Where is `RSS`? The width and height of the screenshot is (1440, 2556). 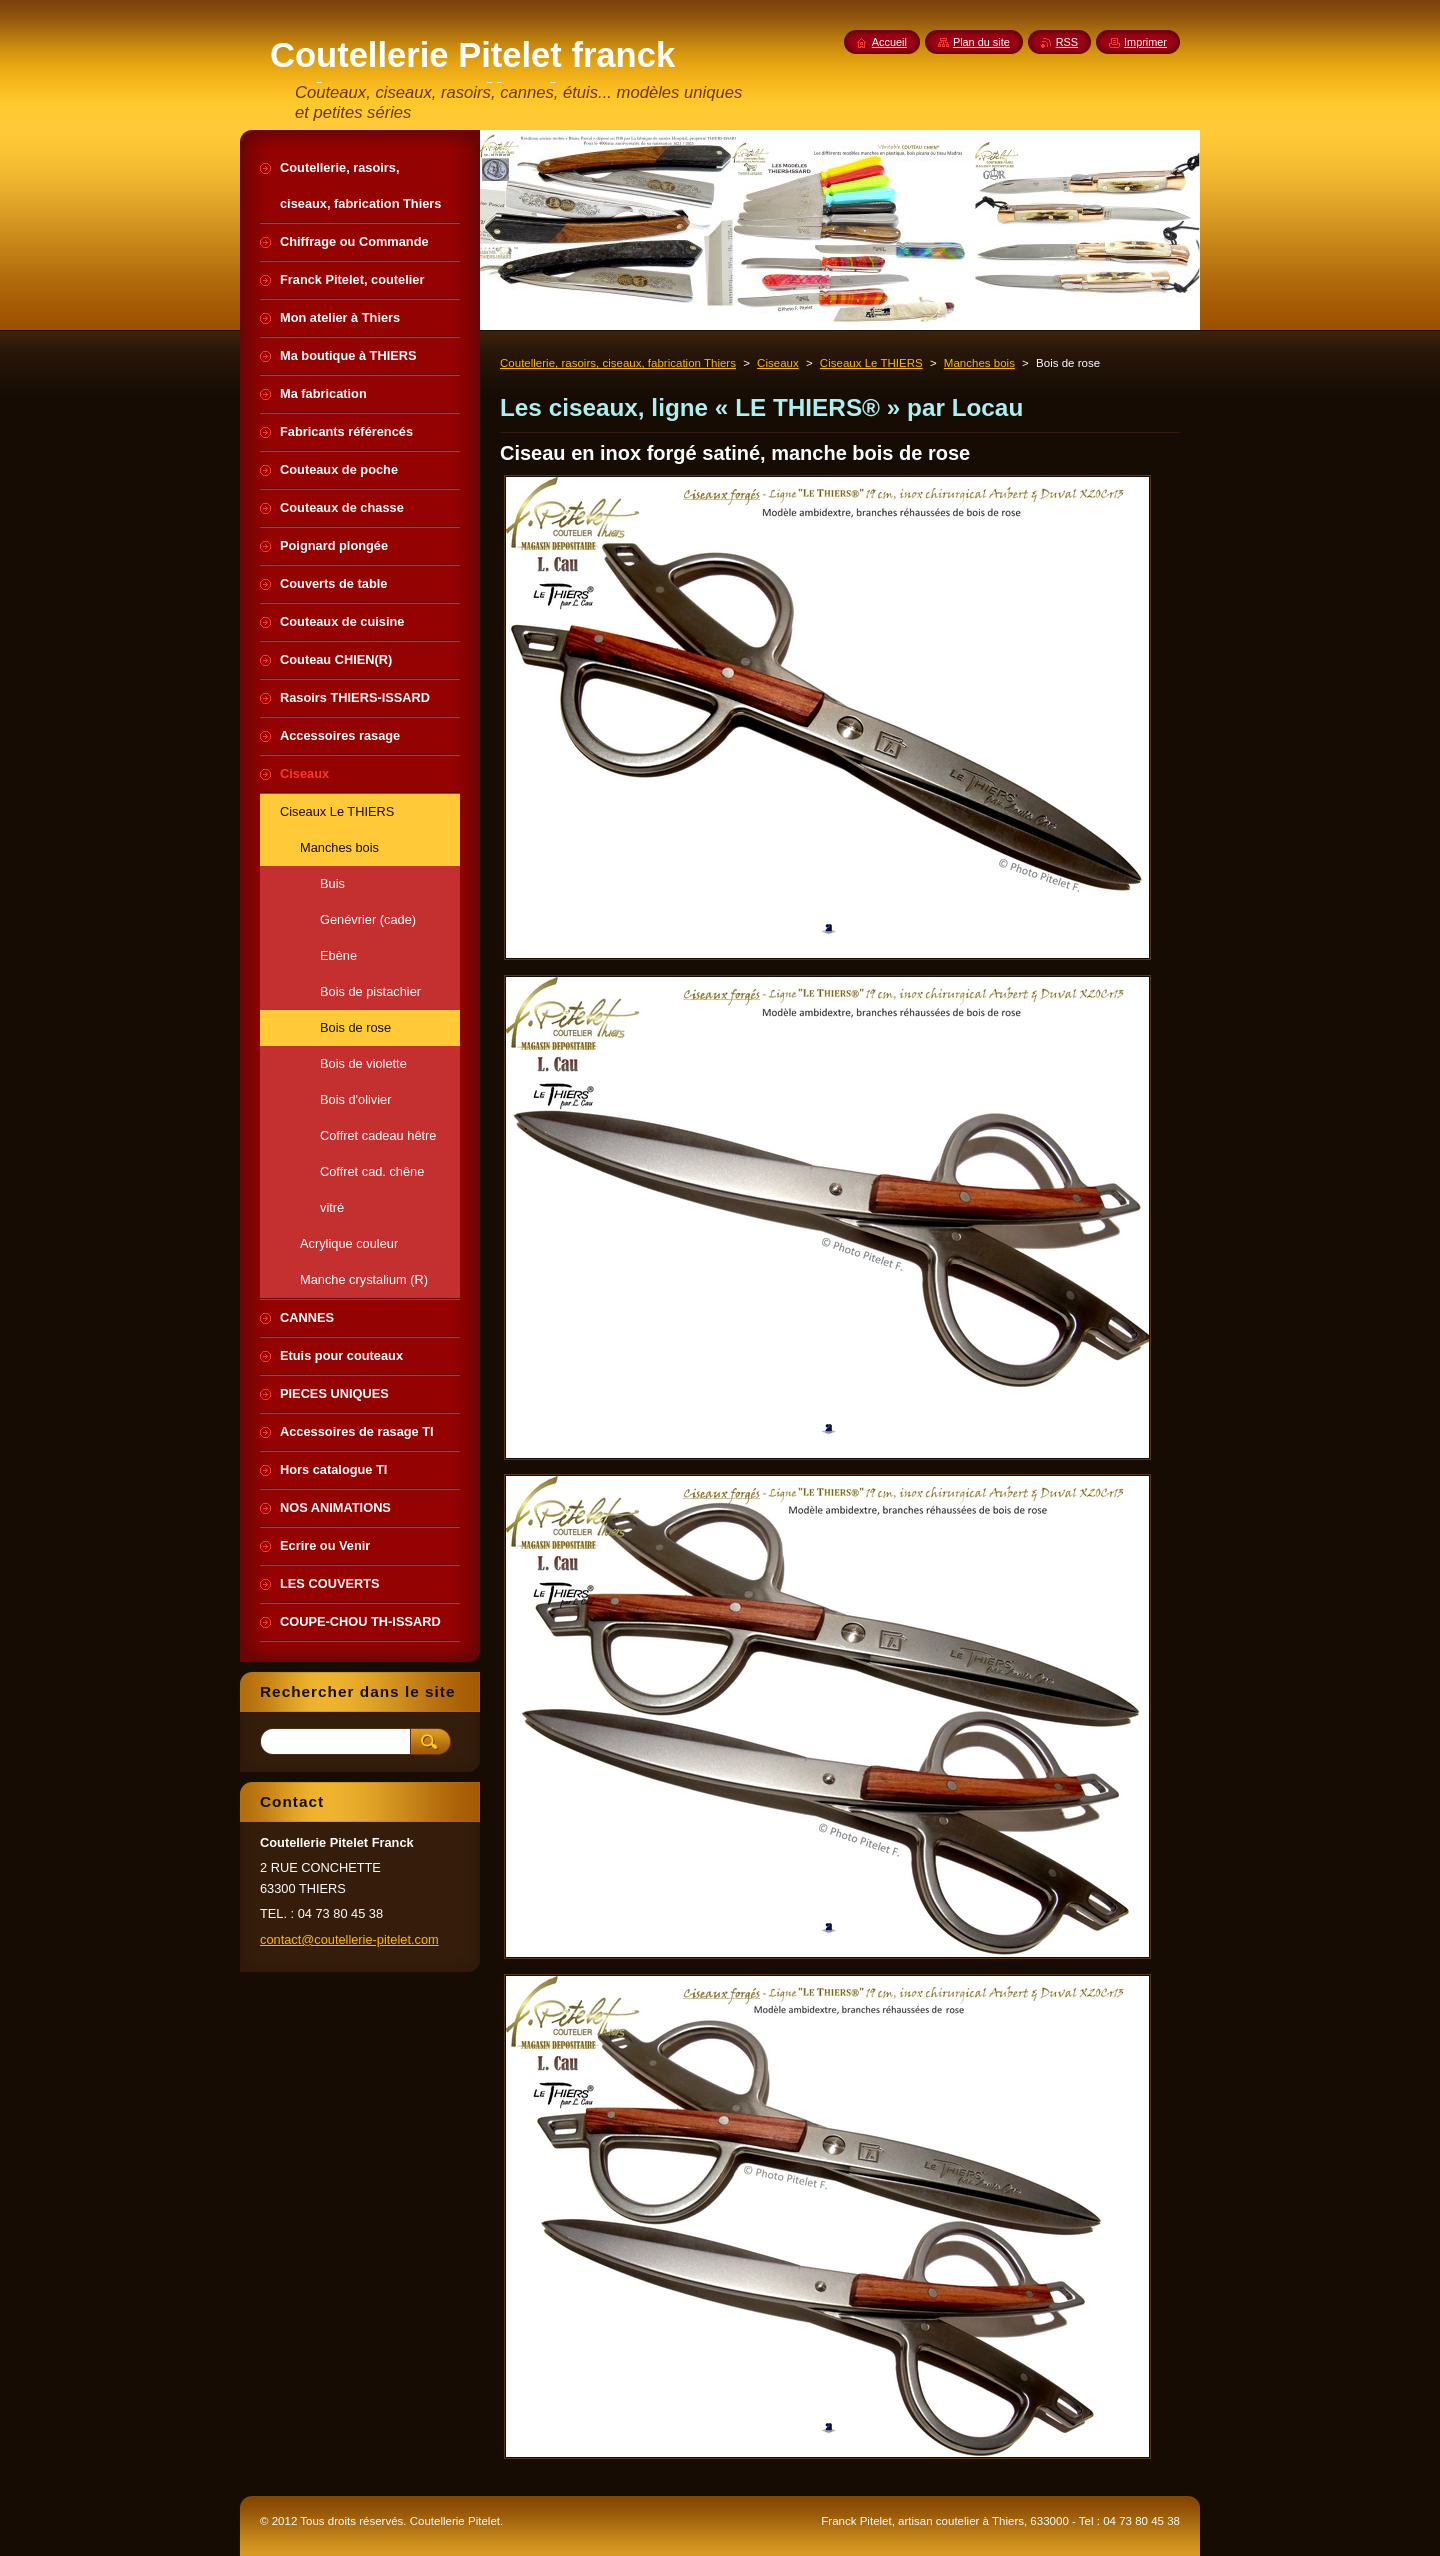 RSS is located at coordinates (1067, 42).